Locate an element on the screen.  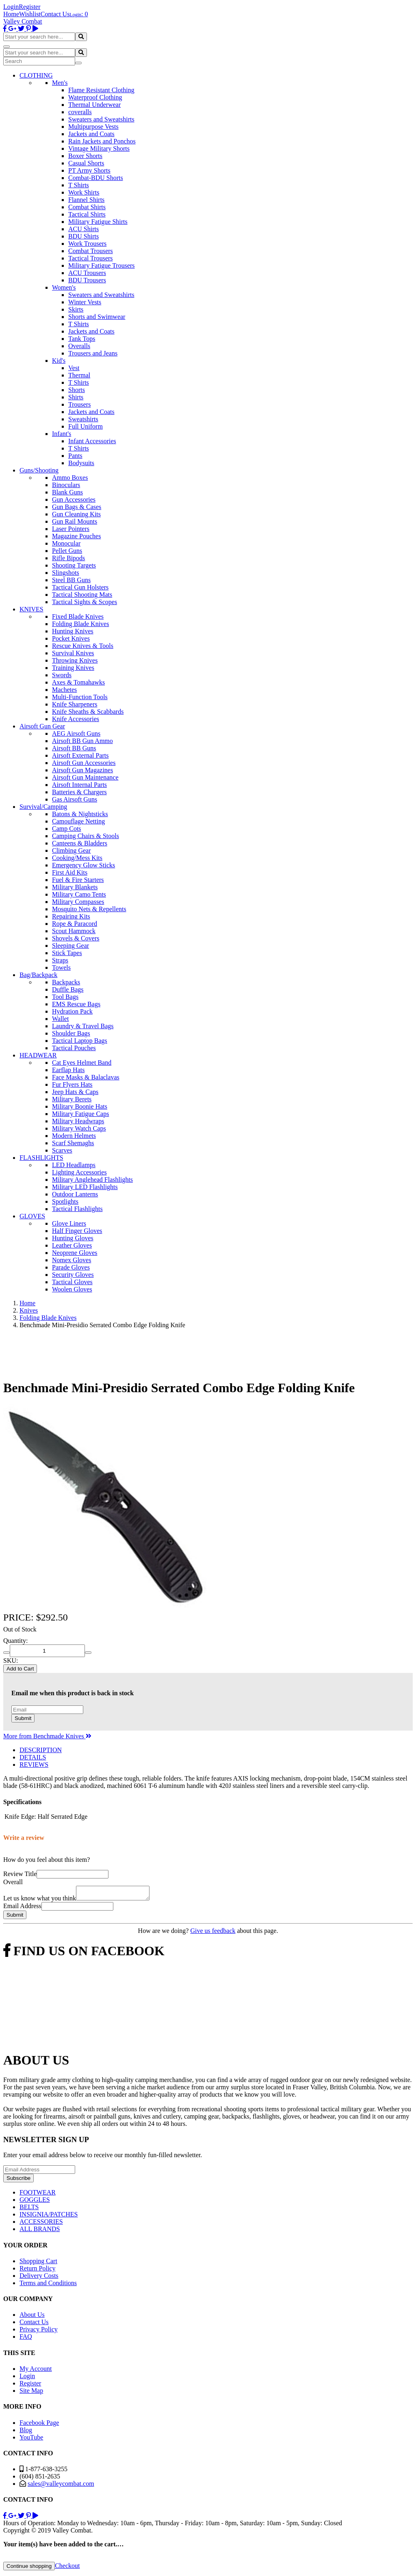
Gun Rail Mounts is located at coordinates (74, 521).